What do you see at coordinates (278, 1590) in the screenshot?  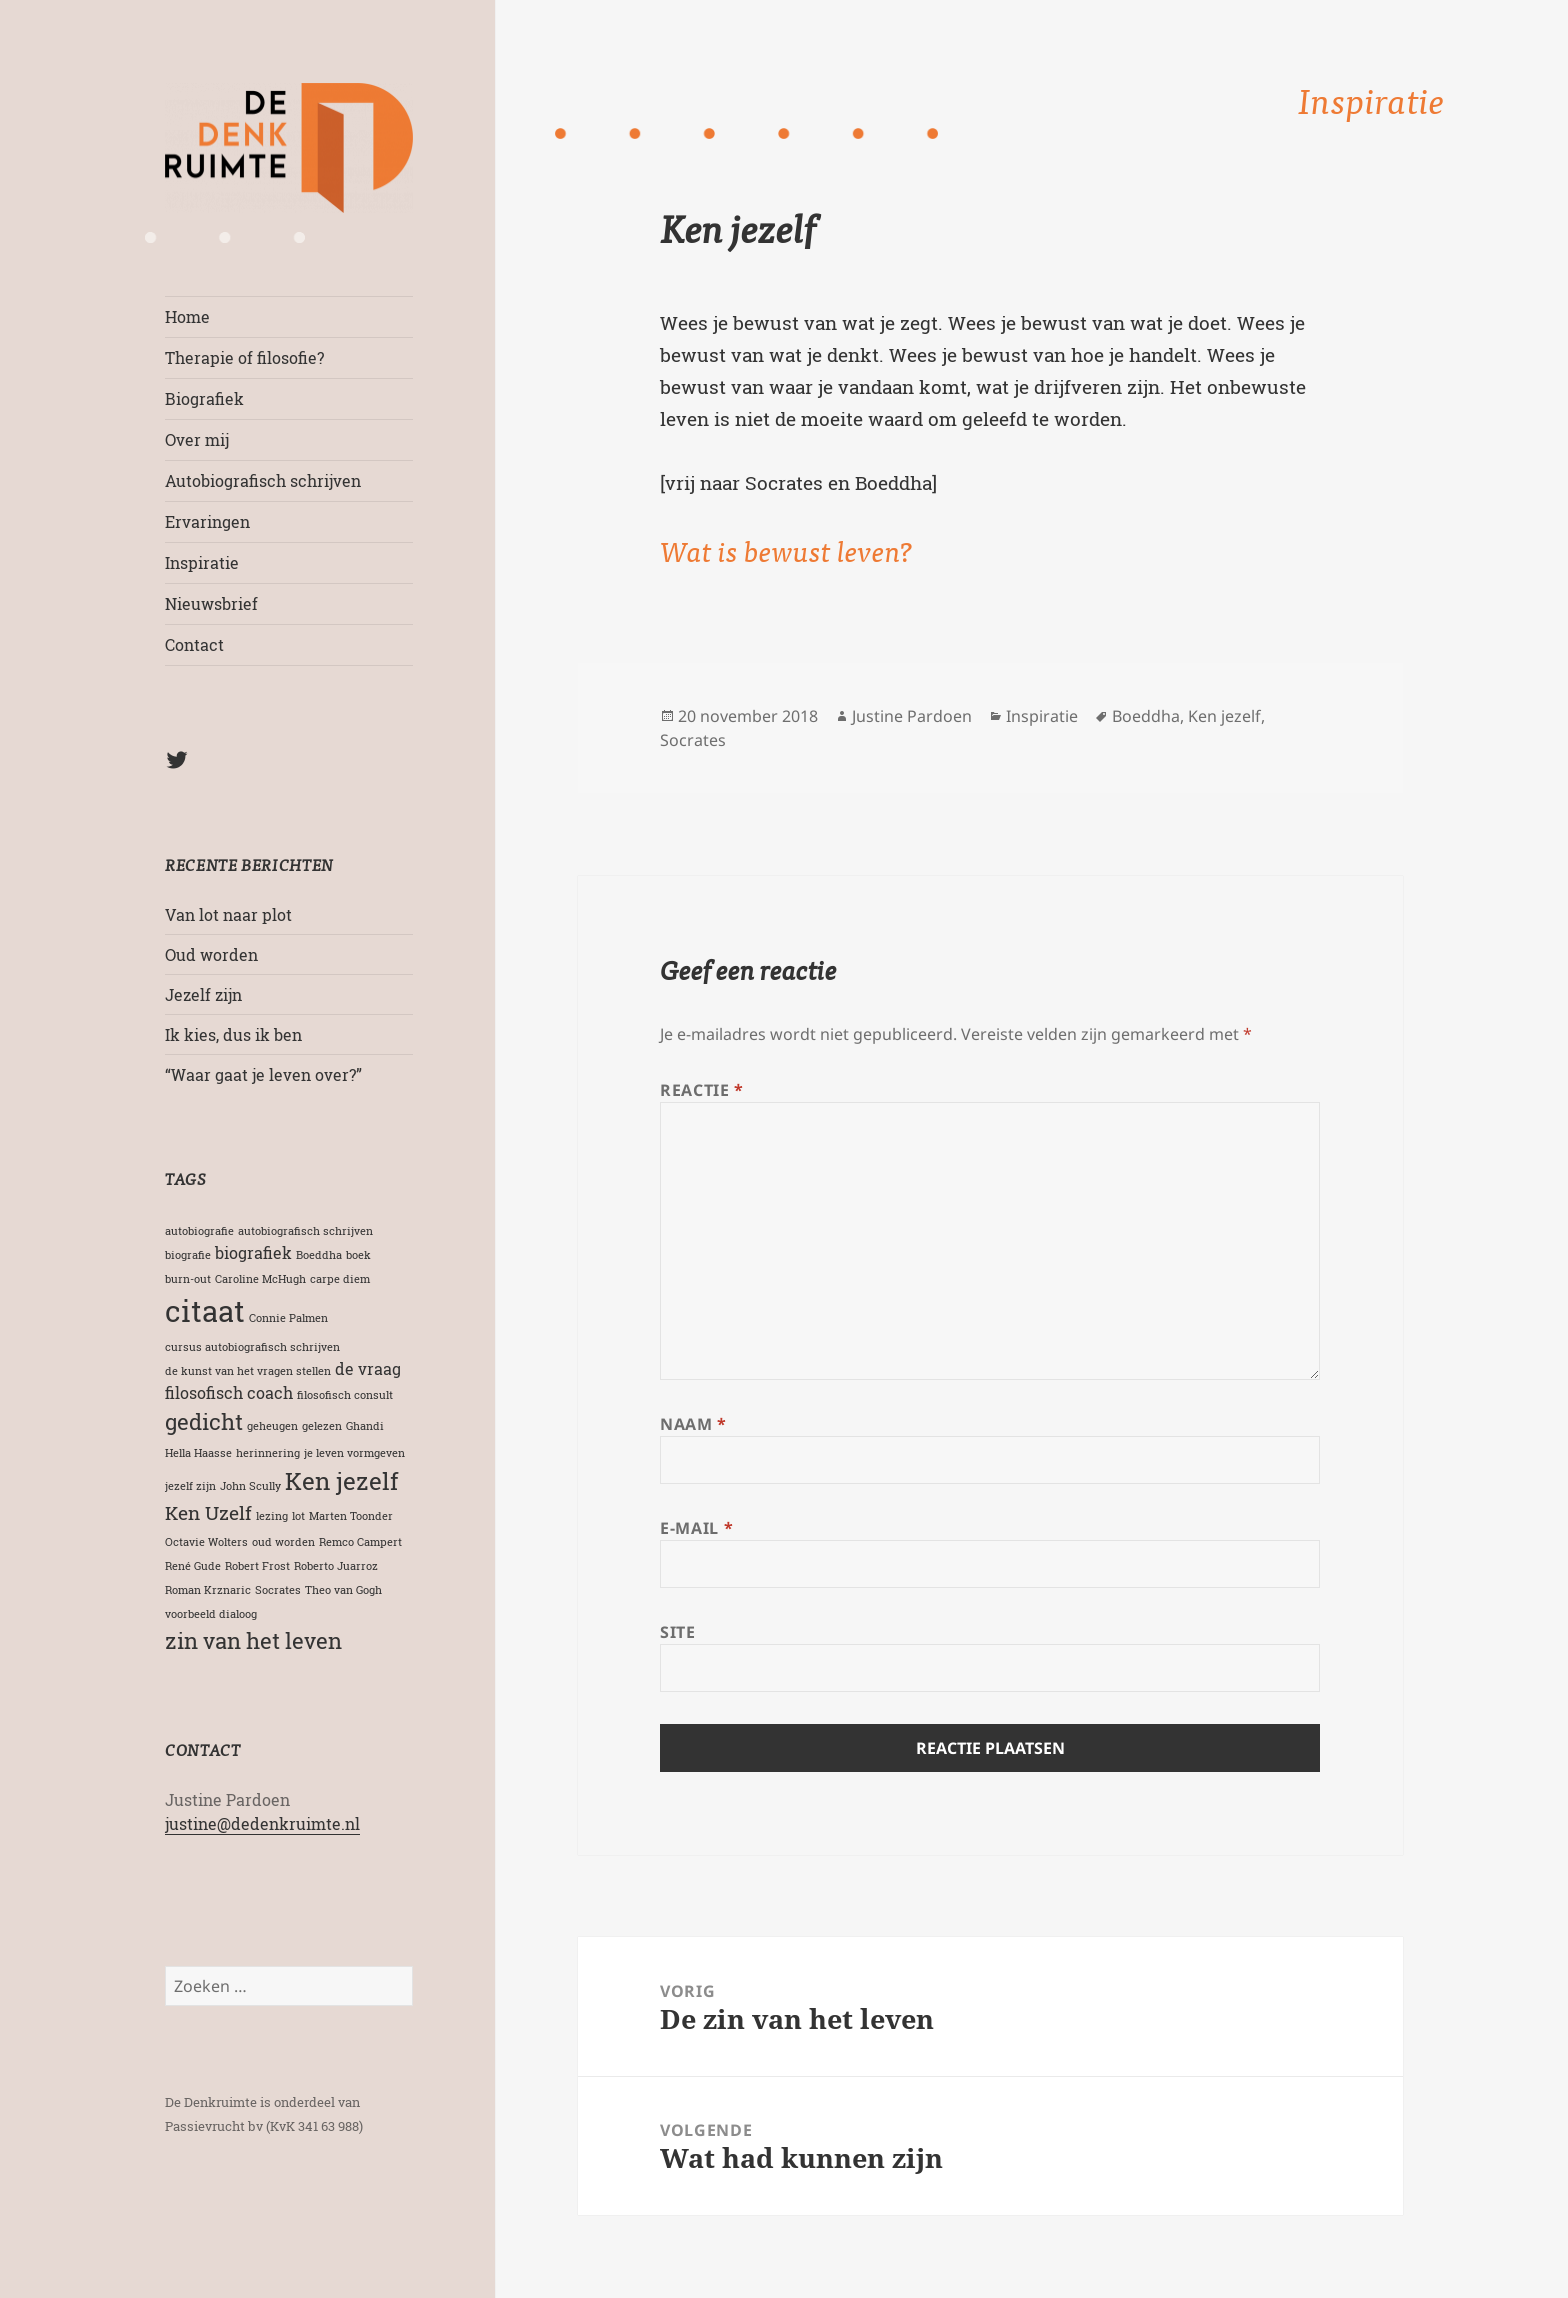 I see `Socrates [Socrates (1 item)]` at bounding box center [278, 1590].